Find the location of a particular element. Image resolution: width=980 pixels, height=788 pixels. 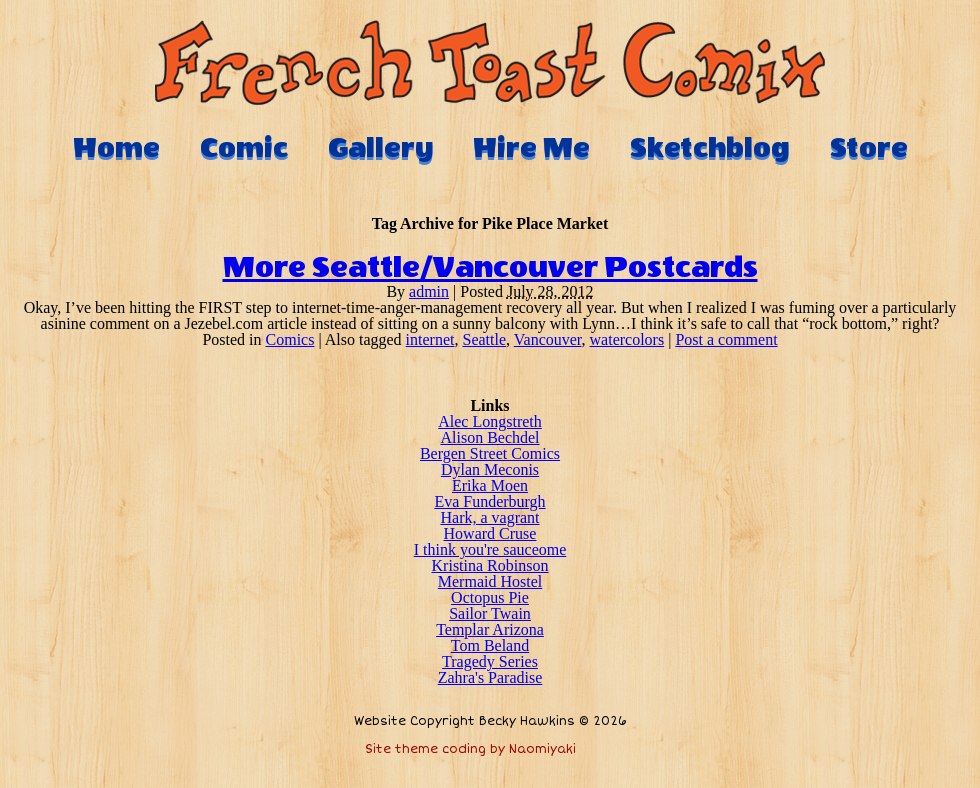

Sketchblog is located at coordinates (710, 148).